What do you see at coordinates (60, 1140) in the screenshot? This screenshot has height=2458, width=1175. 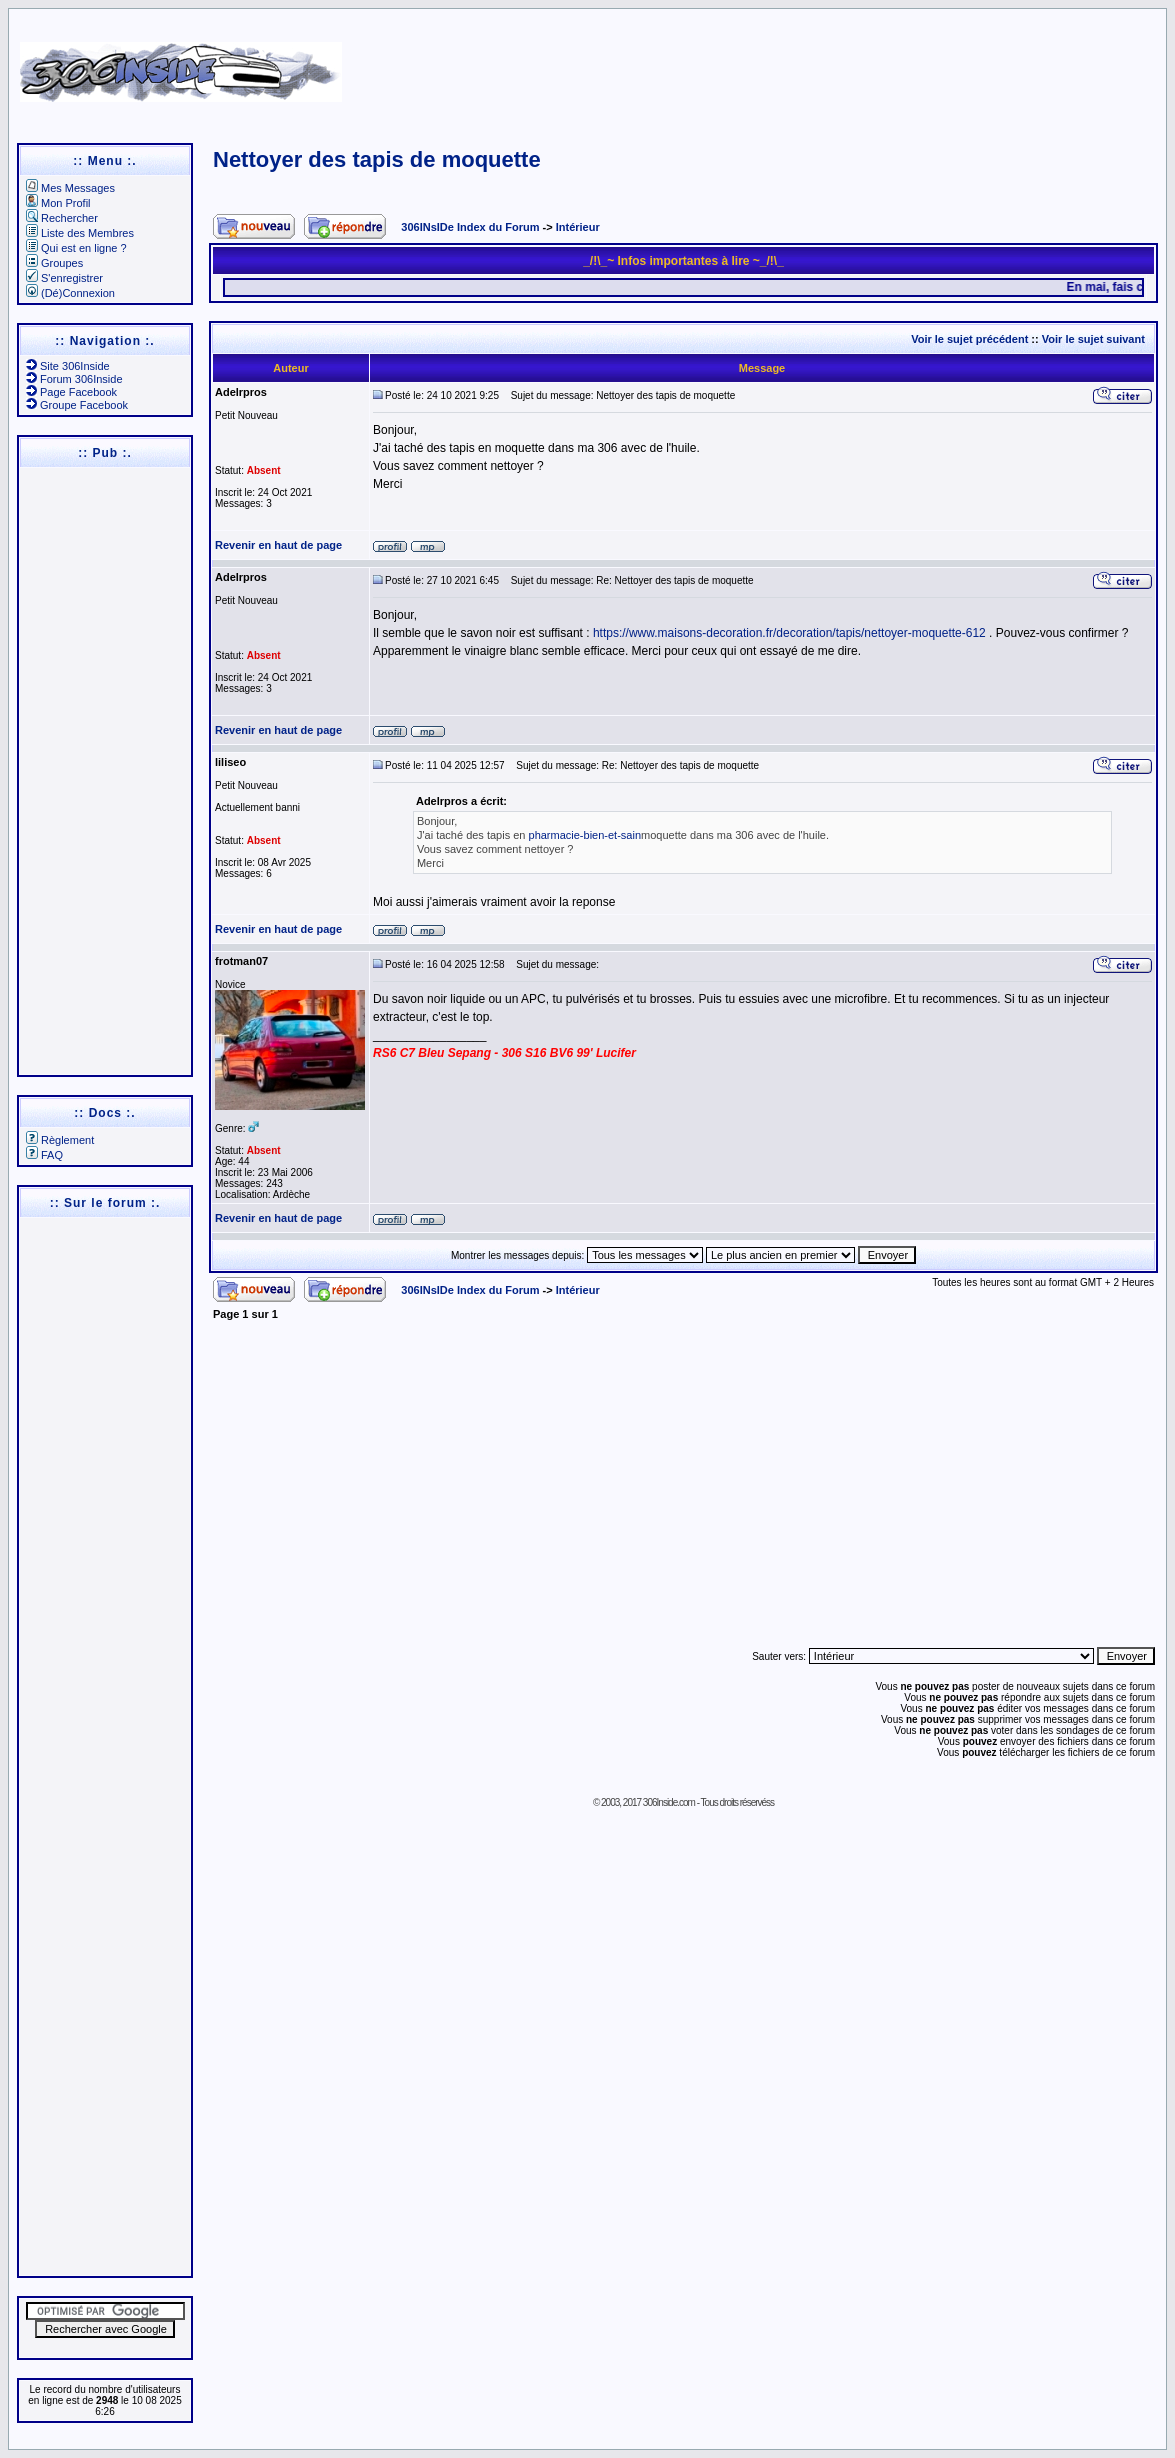 I see `Règlement` at bounding box center [60, 1140].